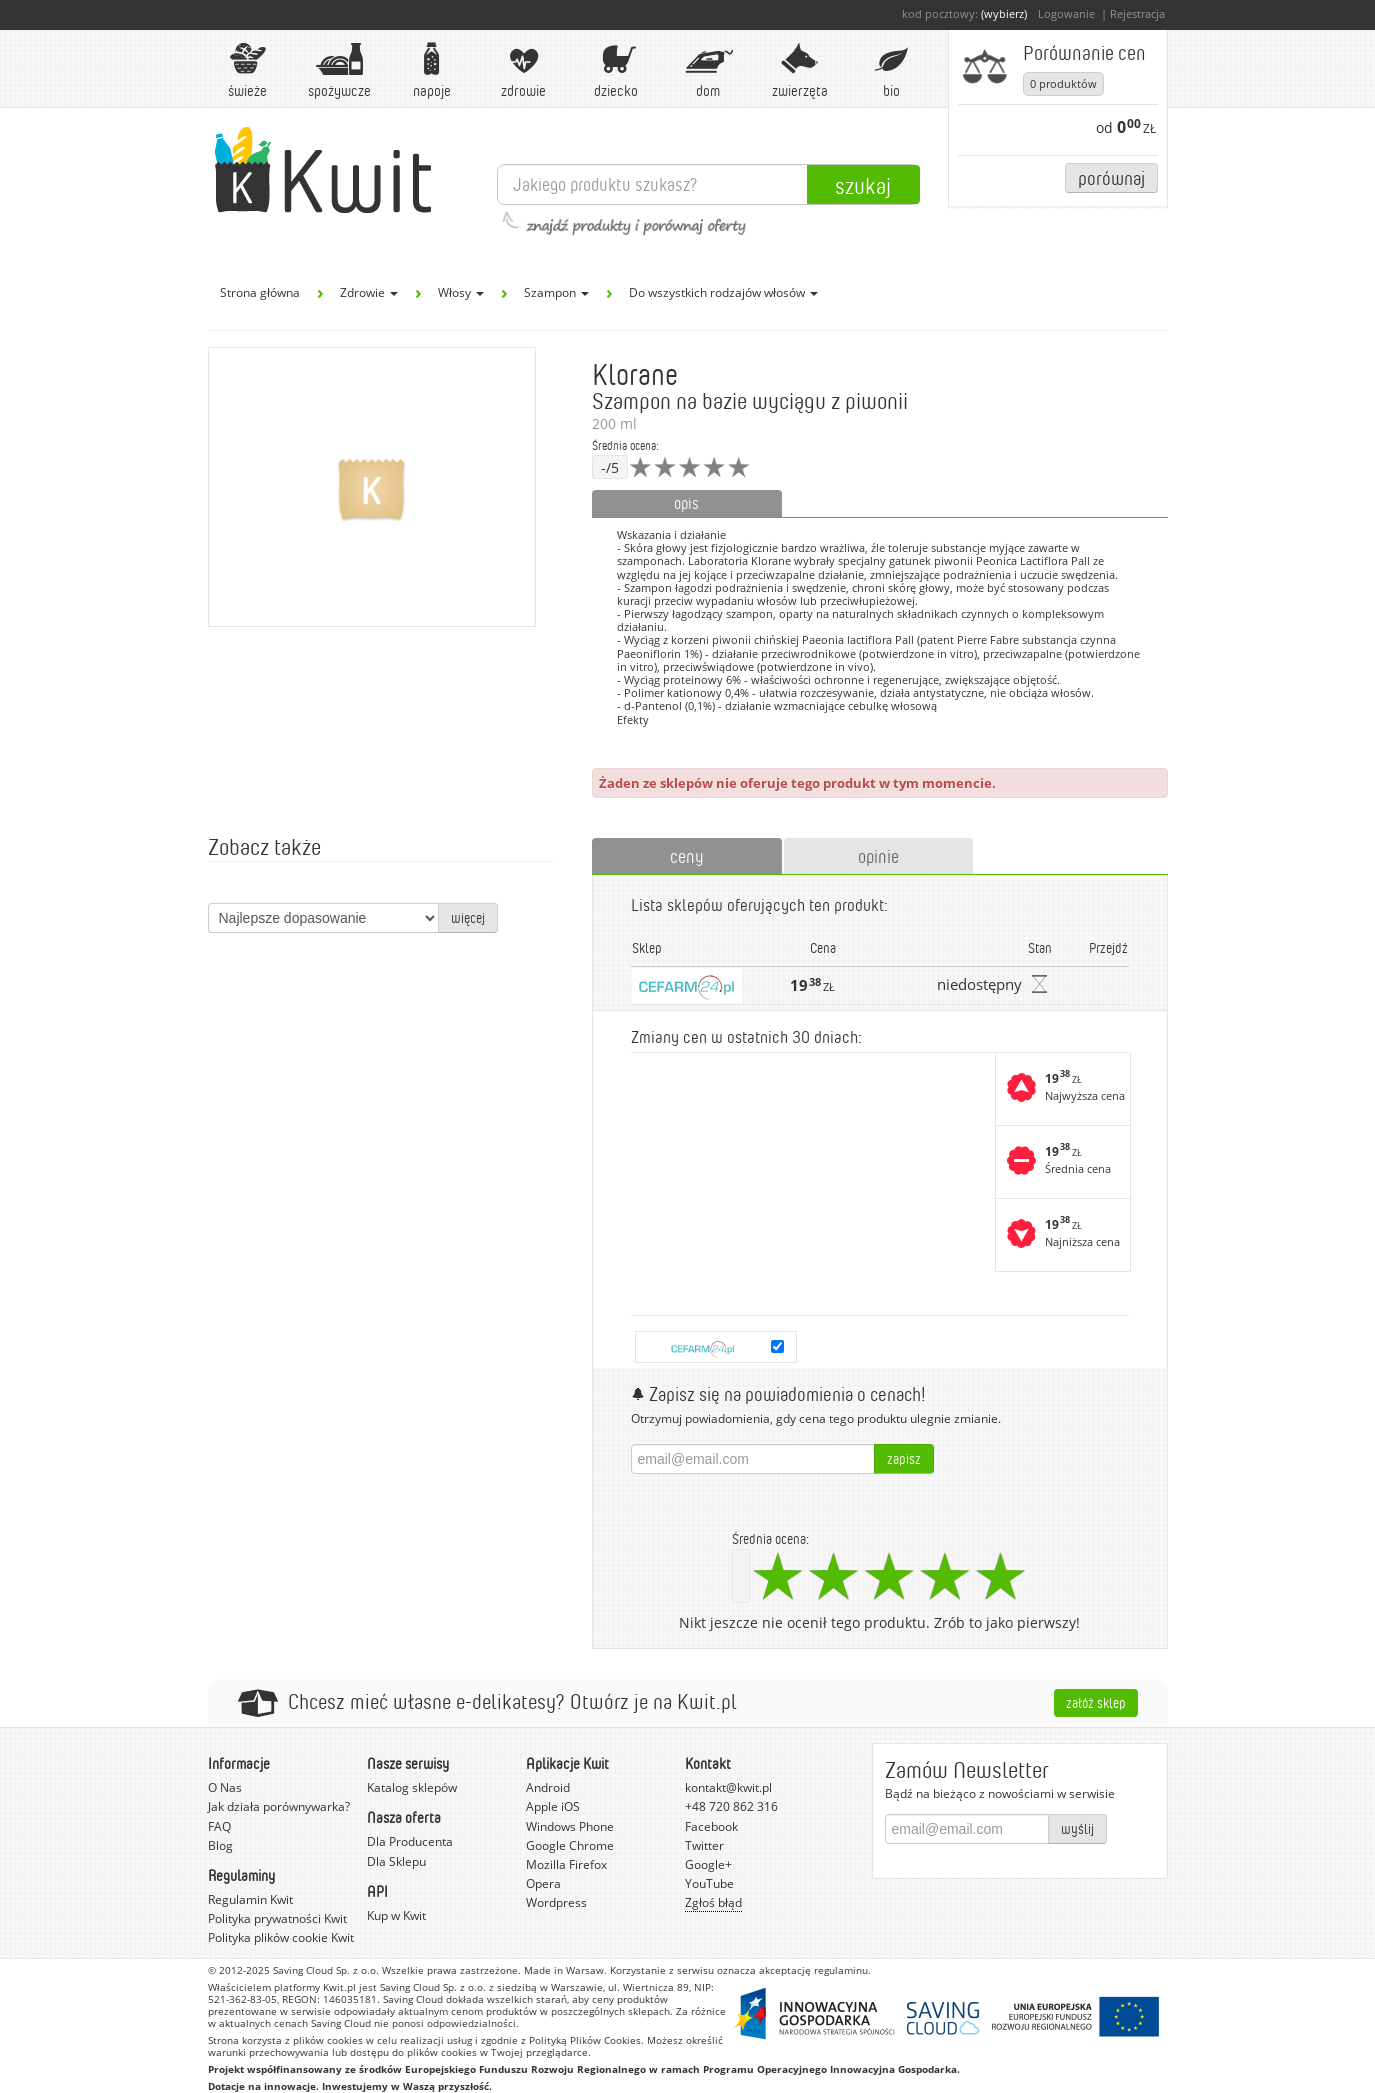 This screenshot has width=1375, height=2093. Describe the element at coordinates (396, 1861) in the screenshot. I see `Dla Sklepu` at that location.